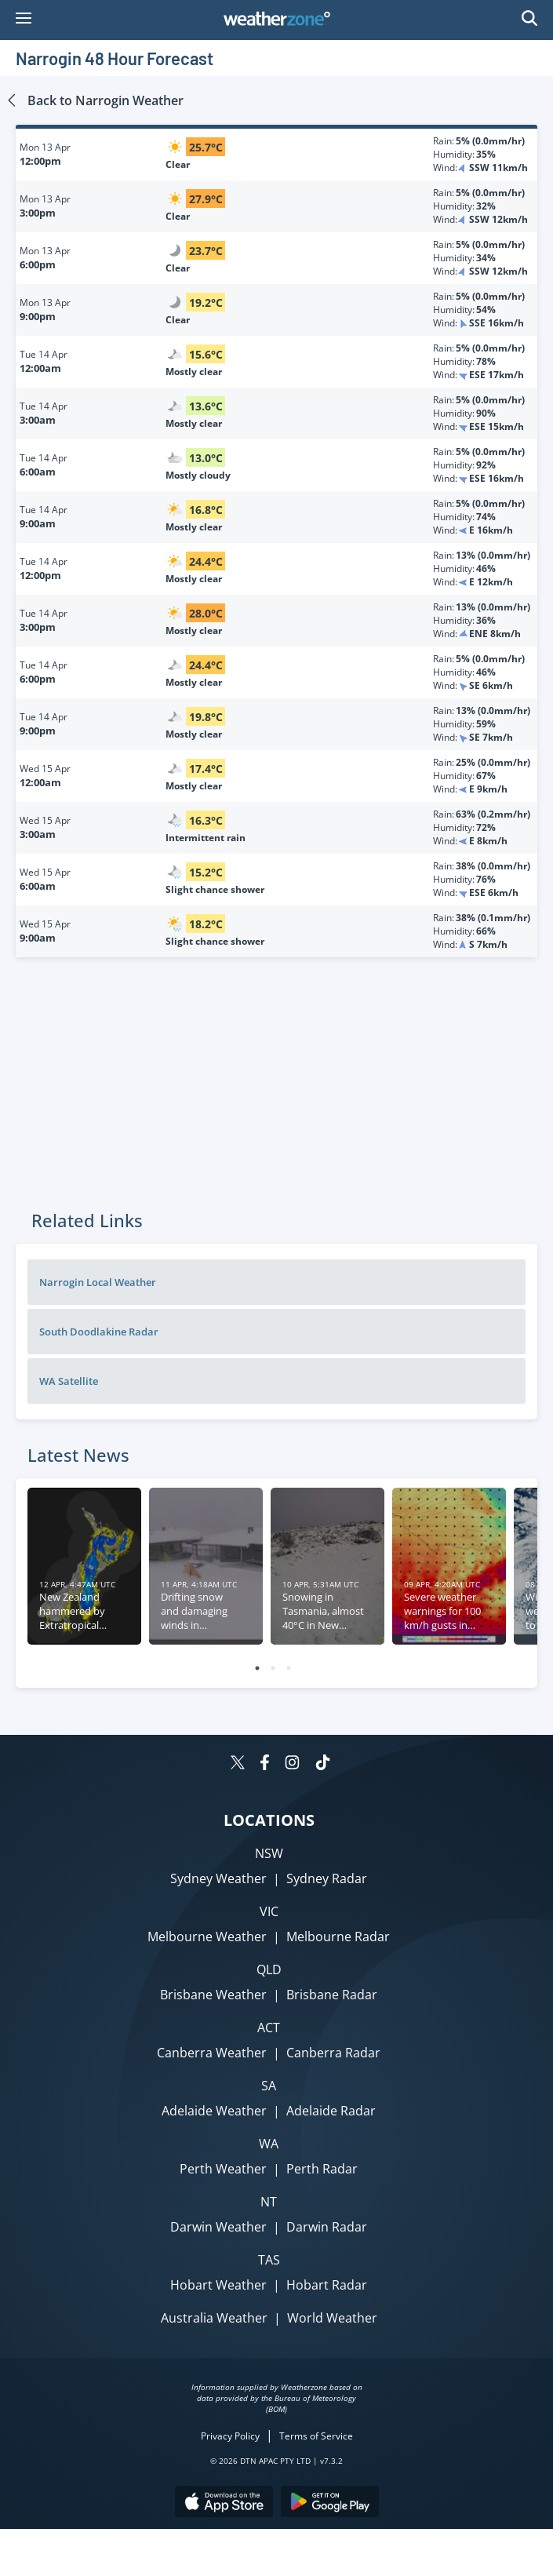 The width and height of the screenshot is (553, 2576). What do you see at coordinates (218, 2285) in the screenshot?
I see `Hobart Weather` at bounding box center [218, 2285].